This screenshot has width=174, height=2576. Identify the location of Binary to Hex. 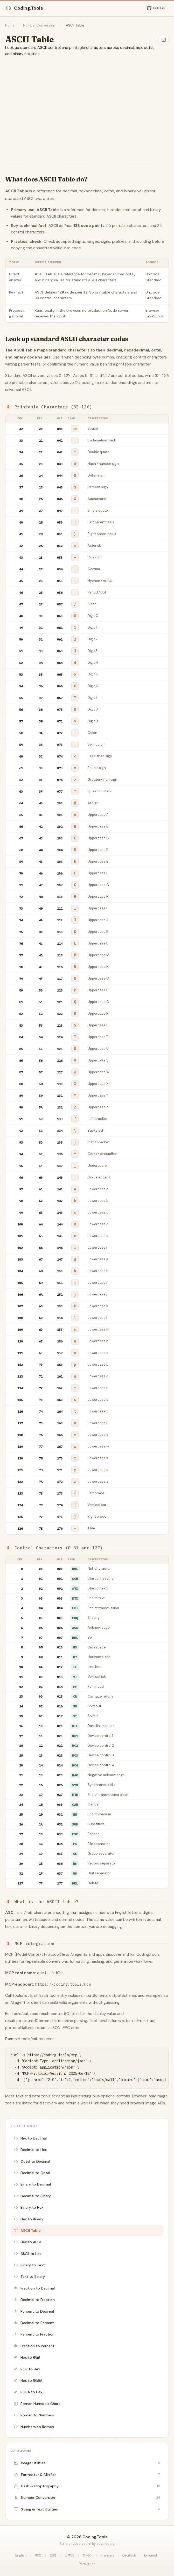
(28, 2207).